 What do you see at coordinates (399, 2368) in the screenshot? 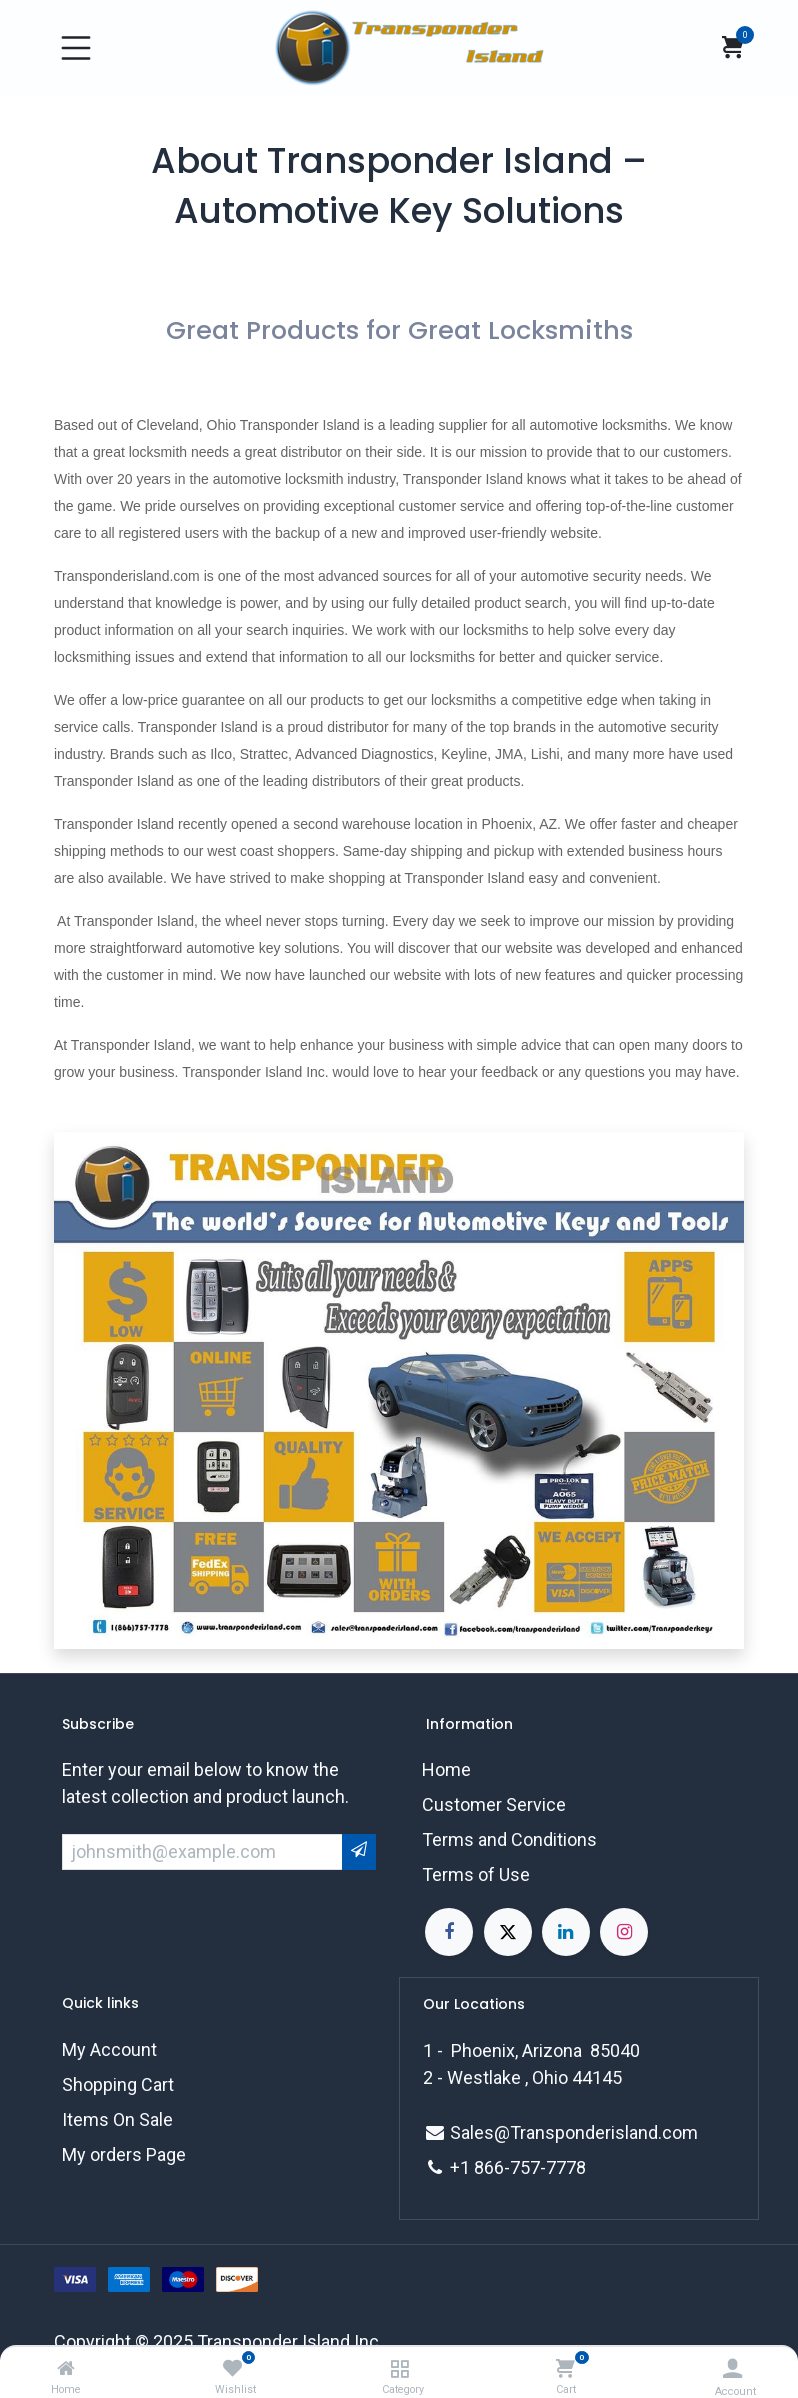
I see `[Category]` at bounding box center [399, 2368].